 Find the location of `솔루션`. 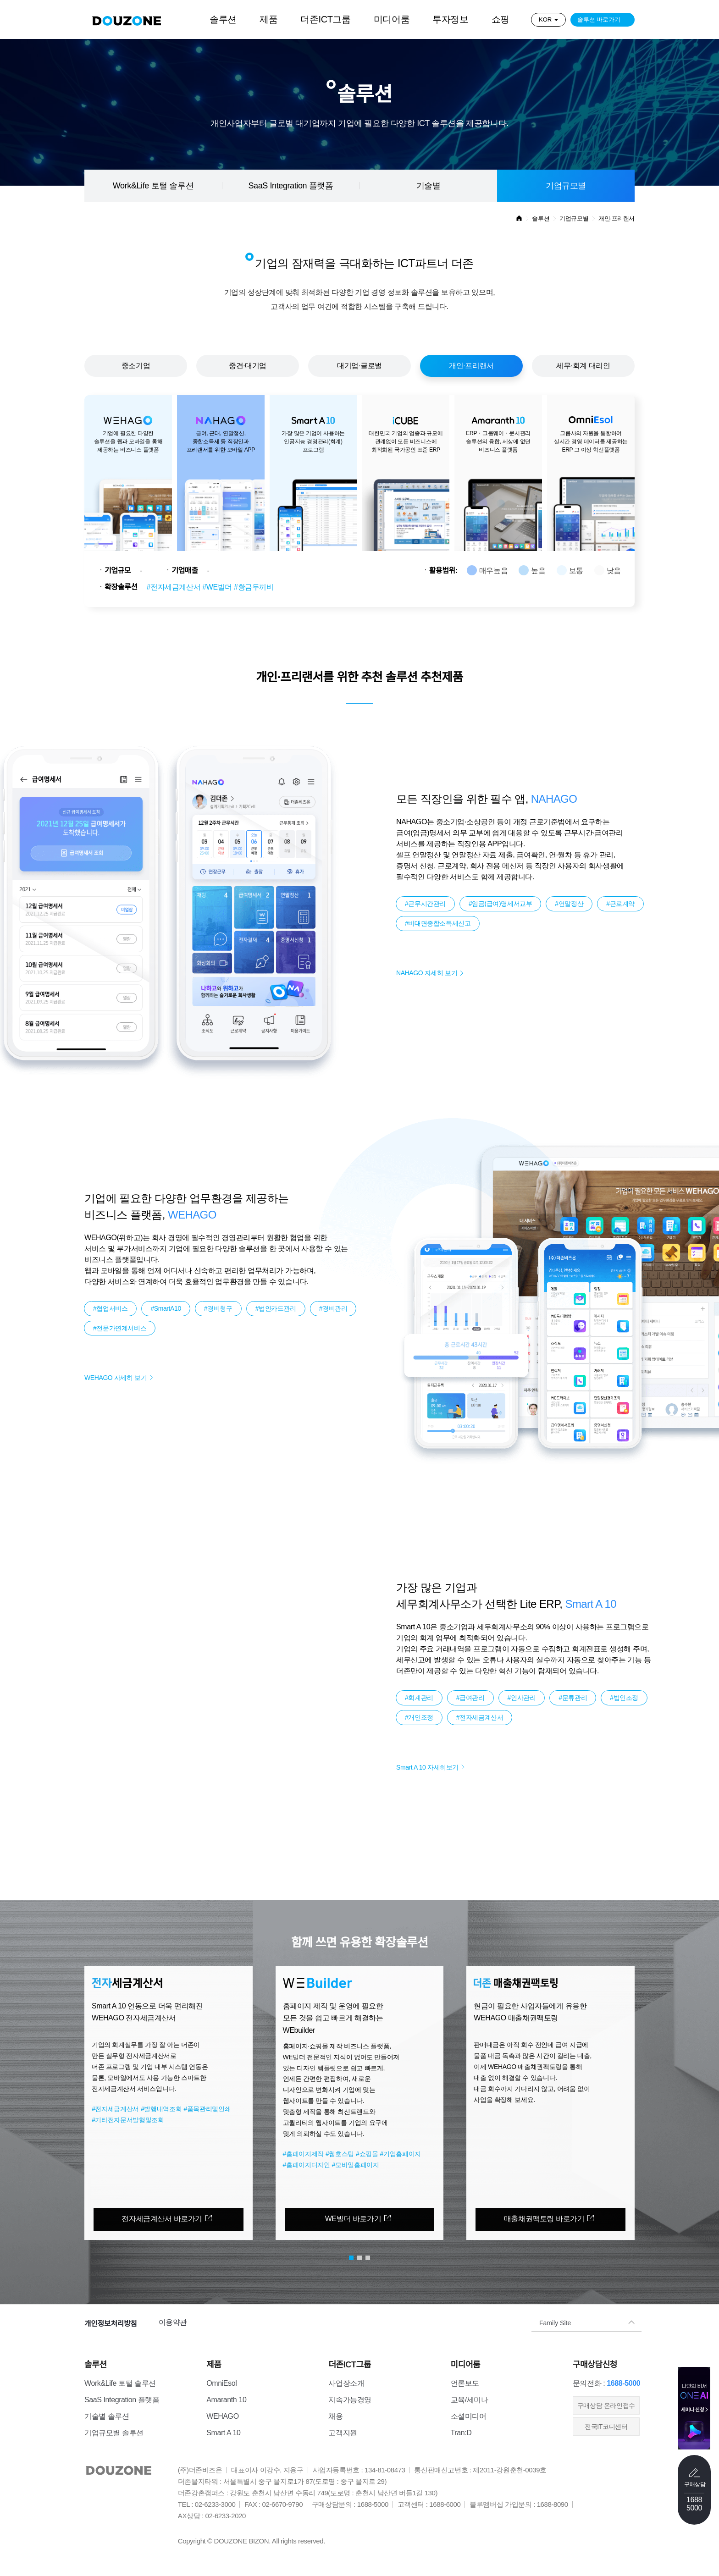

솔루션 is located at coordinates (223, 19).